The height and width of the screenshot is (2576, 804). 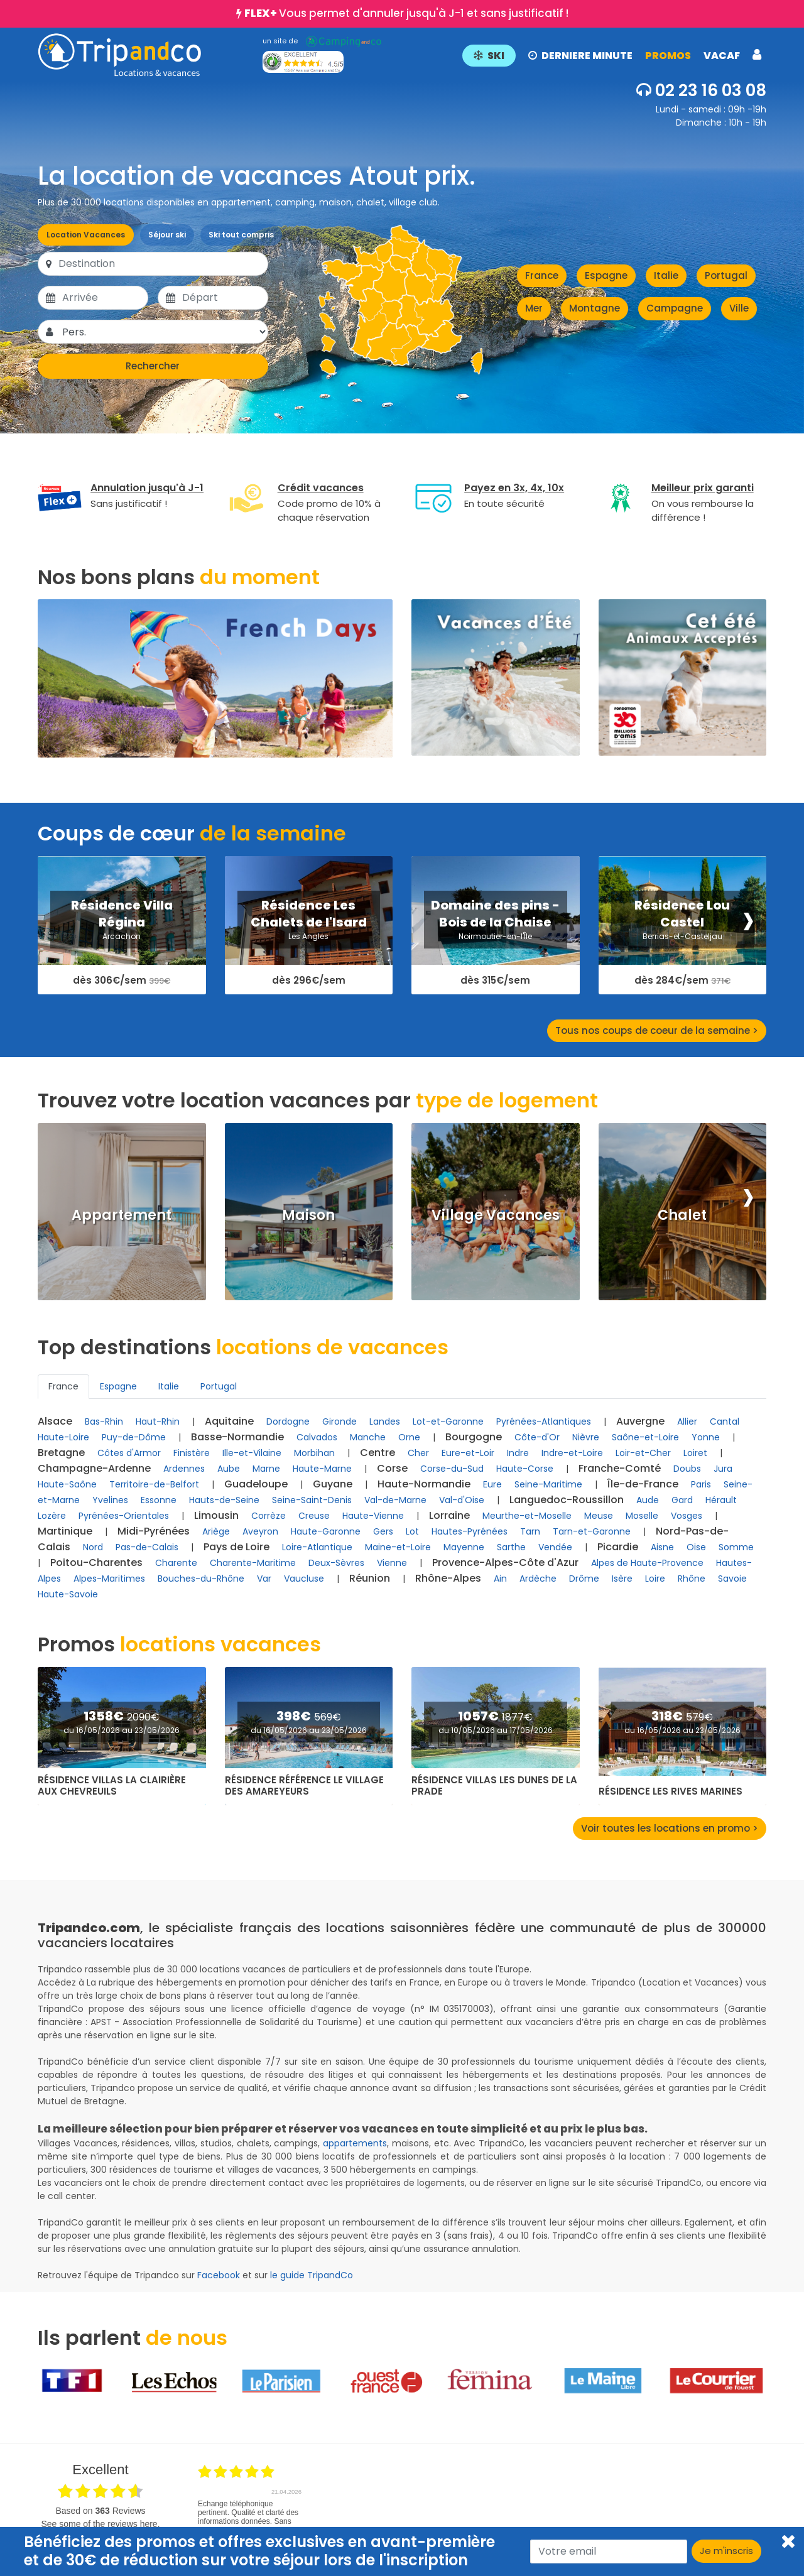 What do you see at coordinates (336, 1563) in the screenshot?
I see `Deux-Sèvres` at bounding box center [336, 1563].